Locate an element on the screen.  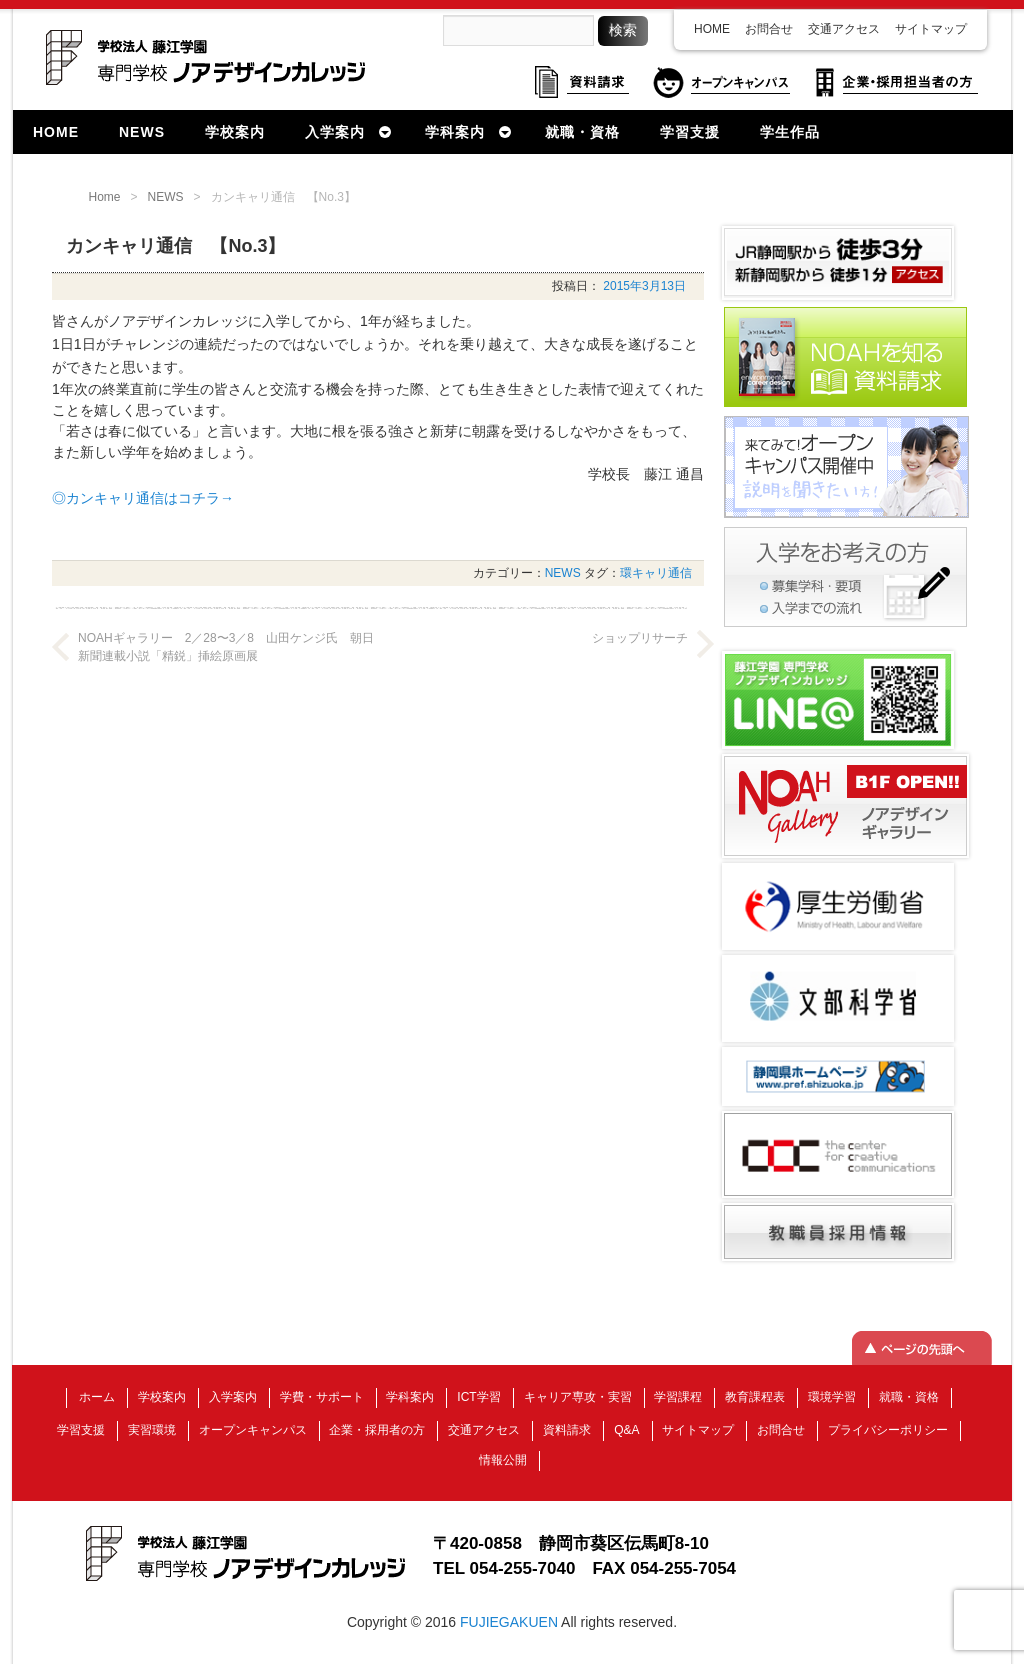
情報公開 is located at coordinates (503, 1460).